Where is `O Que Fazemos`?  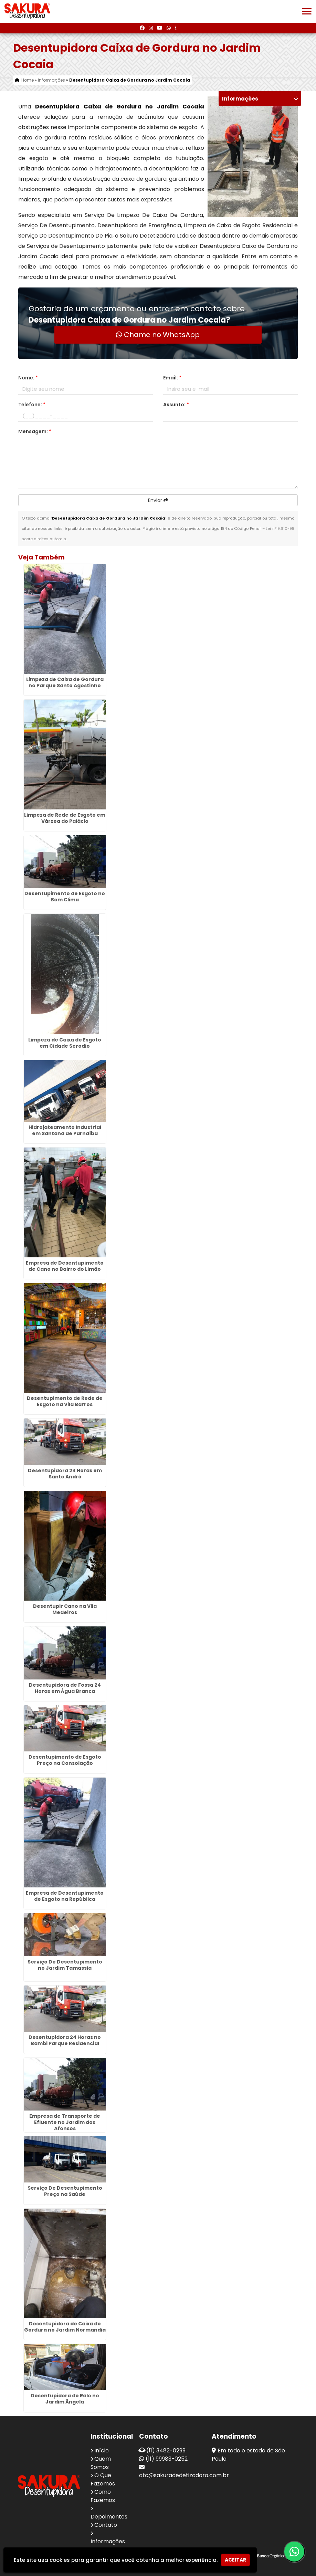
O Que Fazemos is located at coordinates (103, 2479).